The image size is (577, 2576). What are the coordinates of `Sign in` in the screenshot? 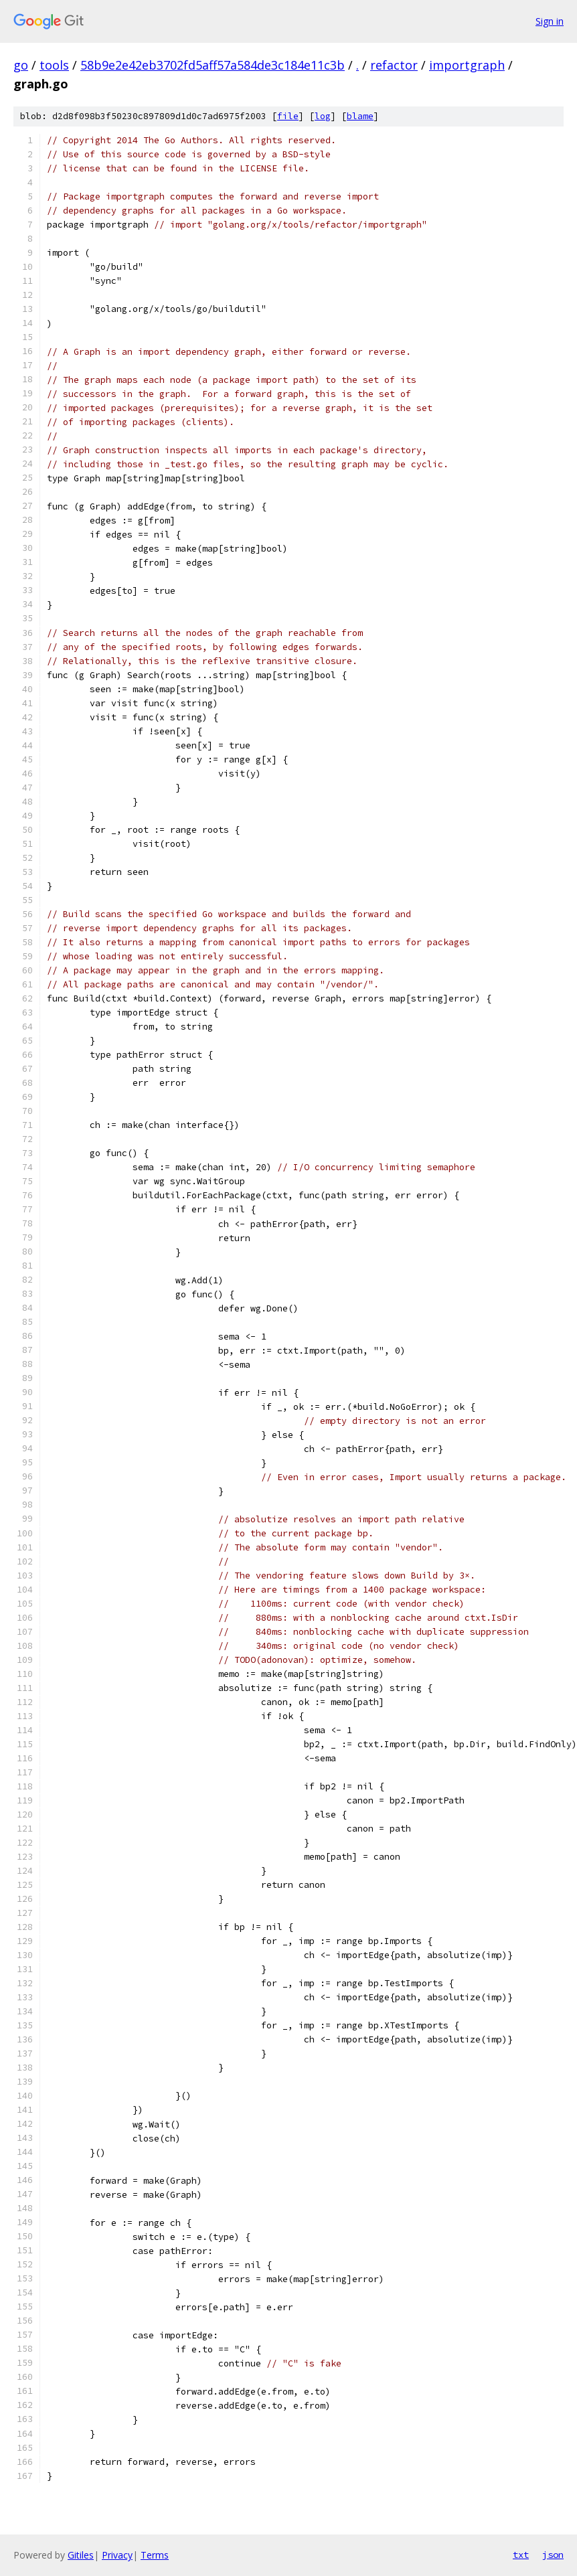 It's located at (549, 21).